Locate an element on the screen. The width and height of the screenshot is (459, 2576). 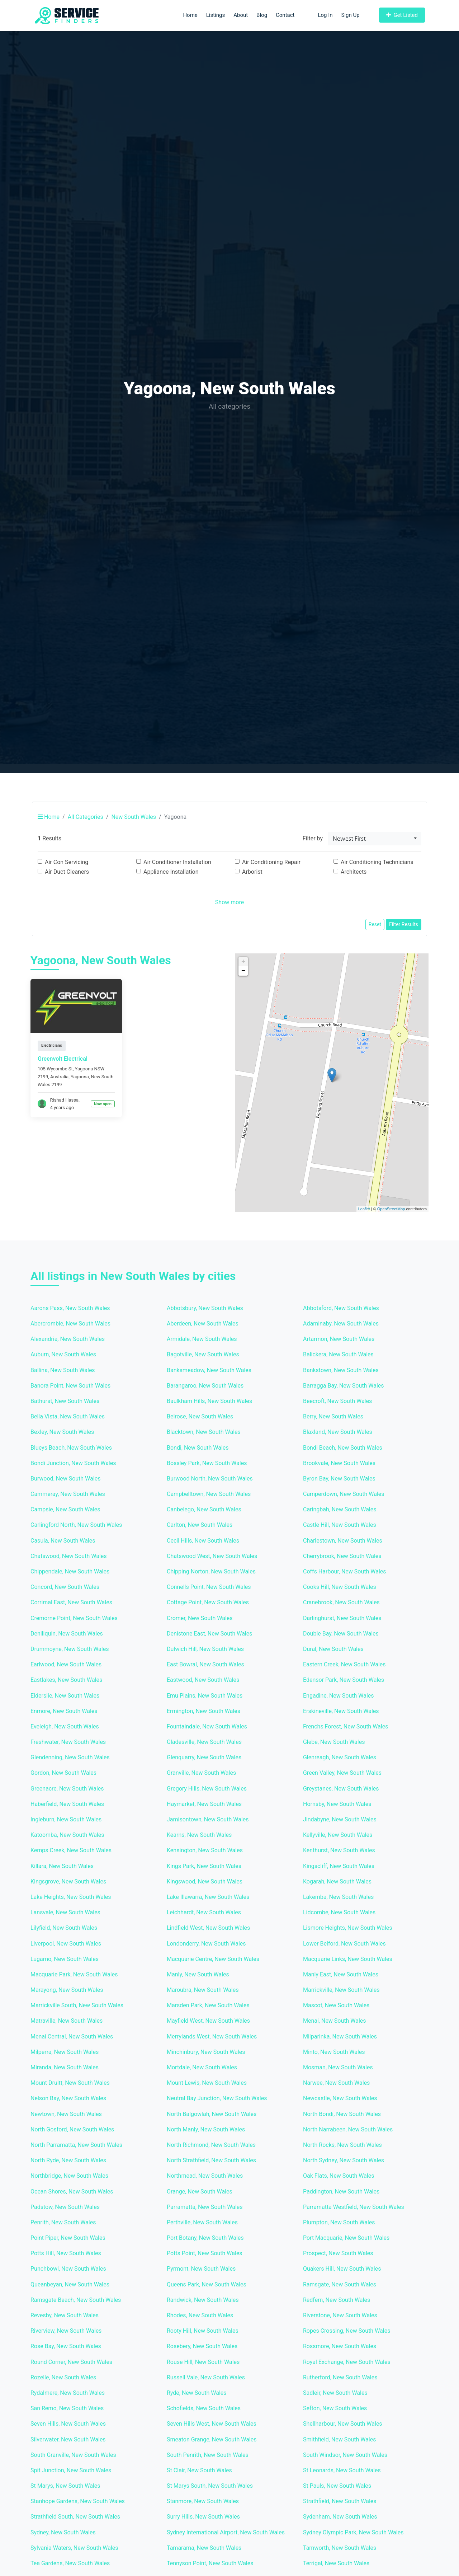
Bexley, New South Wales is located at coordinates (62, 1431).